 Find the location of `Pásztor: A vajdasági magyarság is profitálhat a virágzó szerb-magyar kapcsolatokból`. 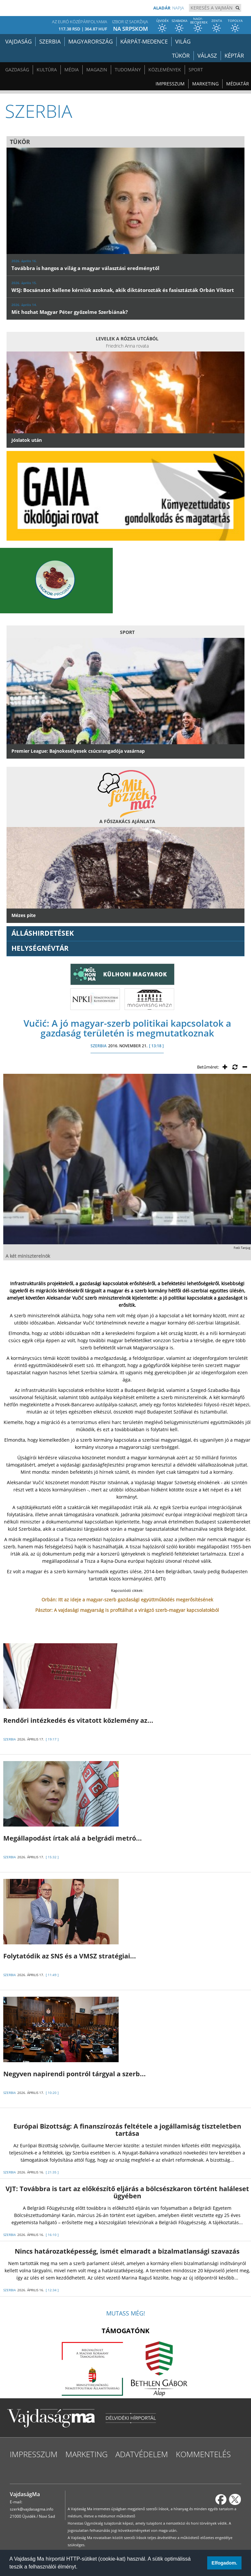

Pásztor: A vajdasági magyarság is profitálhat a virágzó szerb-magyar kapcsolatokból is located at coordinates (127, 1610).